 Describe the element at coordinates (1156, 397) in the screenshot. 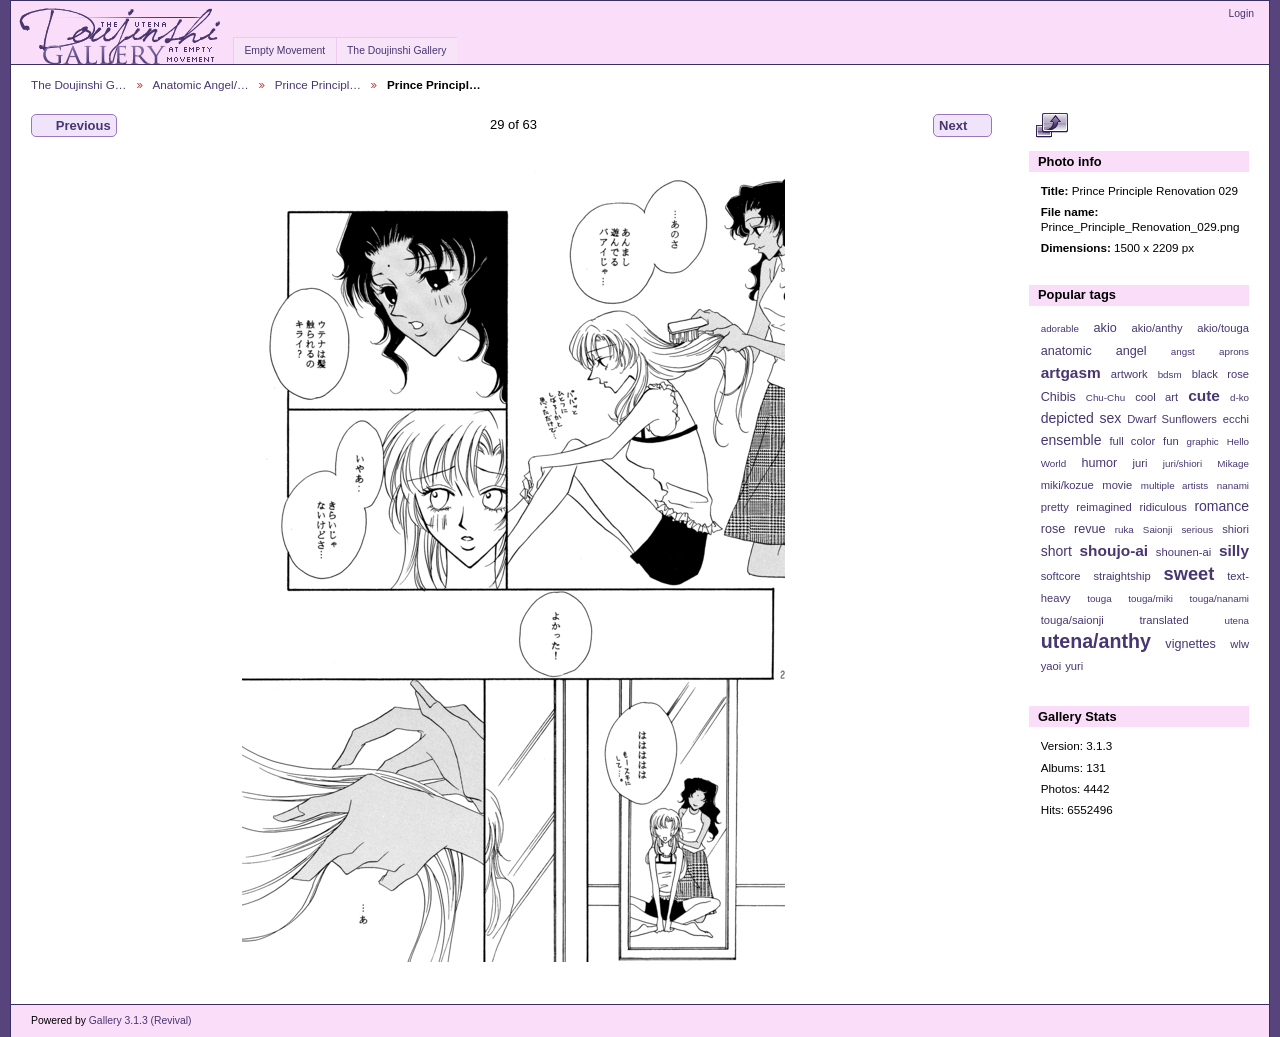

I see `cool art` at that location.